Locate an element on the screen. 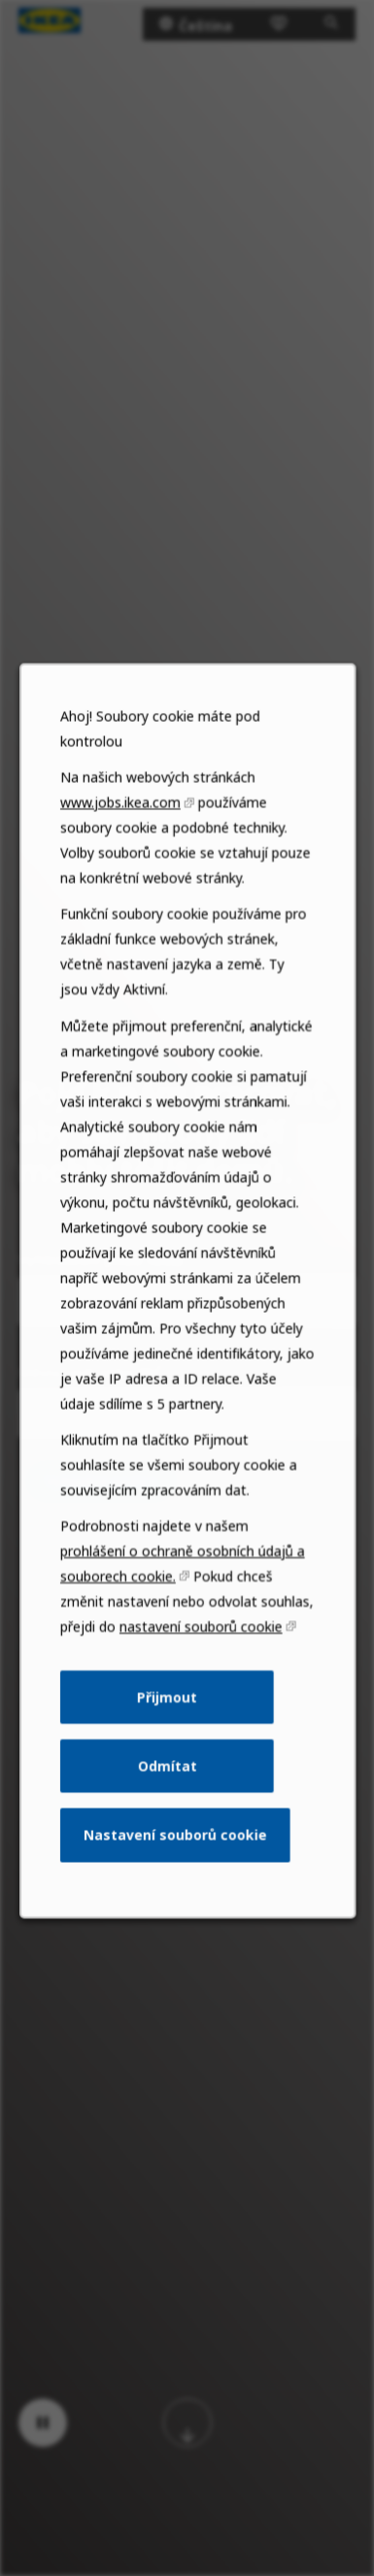  nastavení souborů cookie is located at coordinates (200, 1655).